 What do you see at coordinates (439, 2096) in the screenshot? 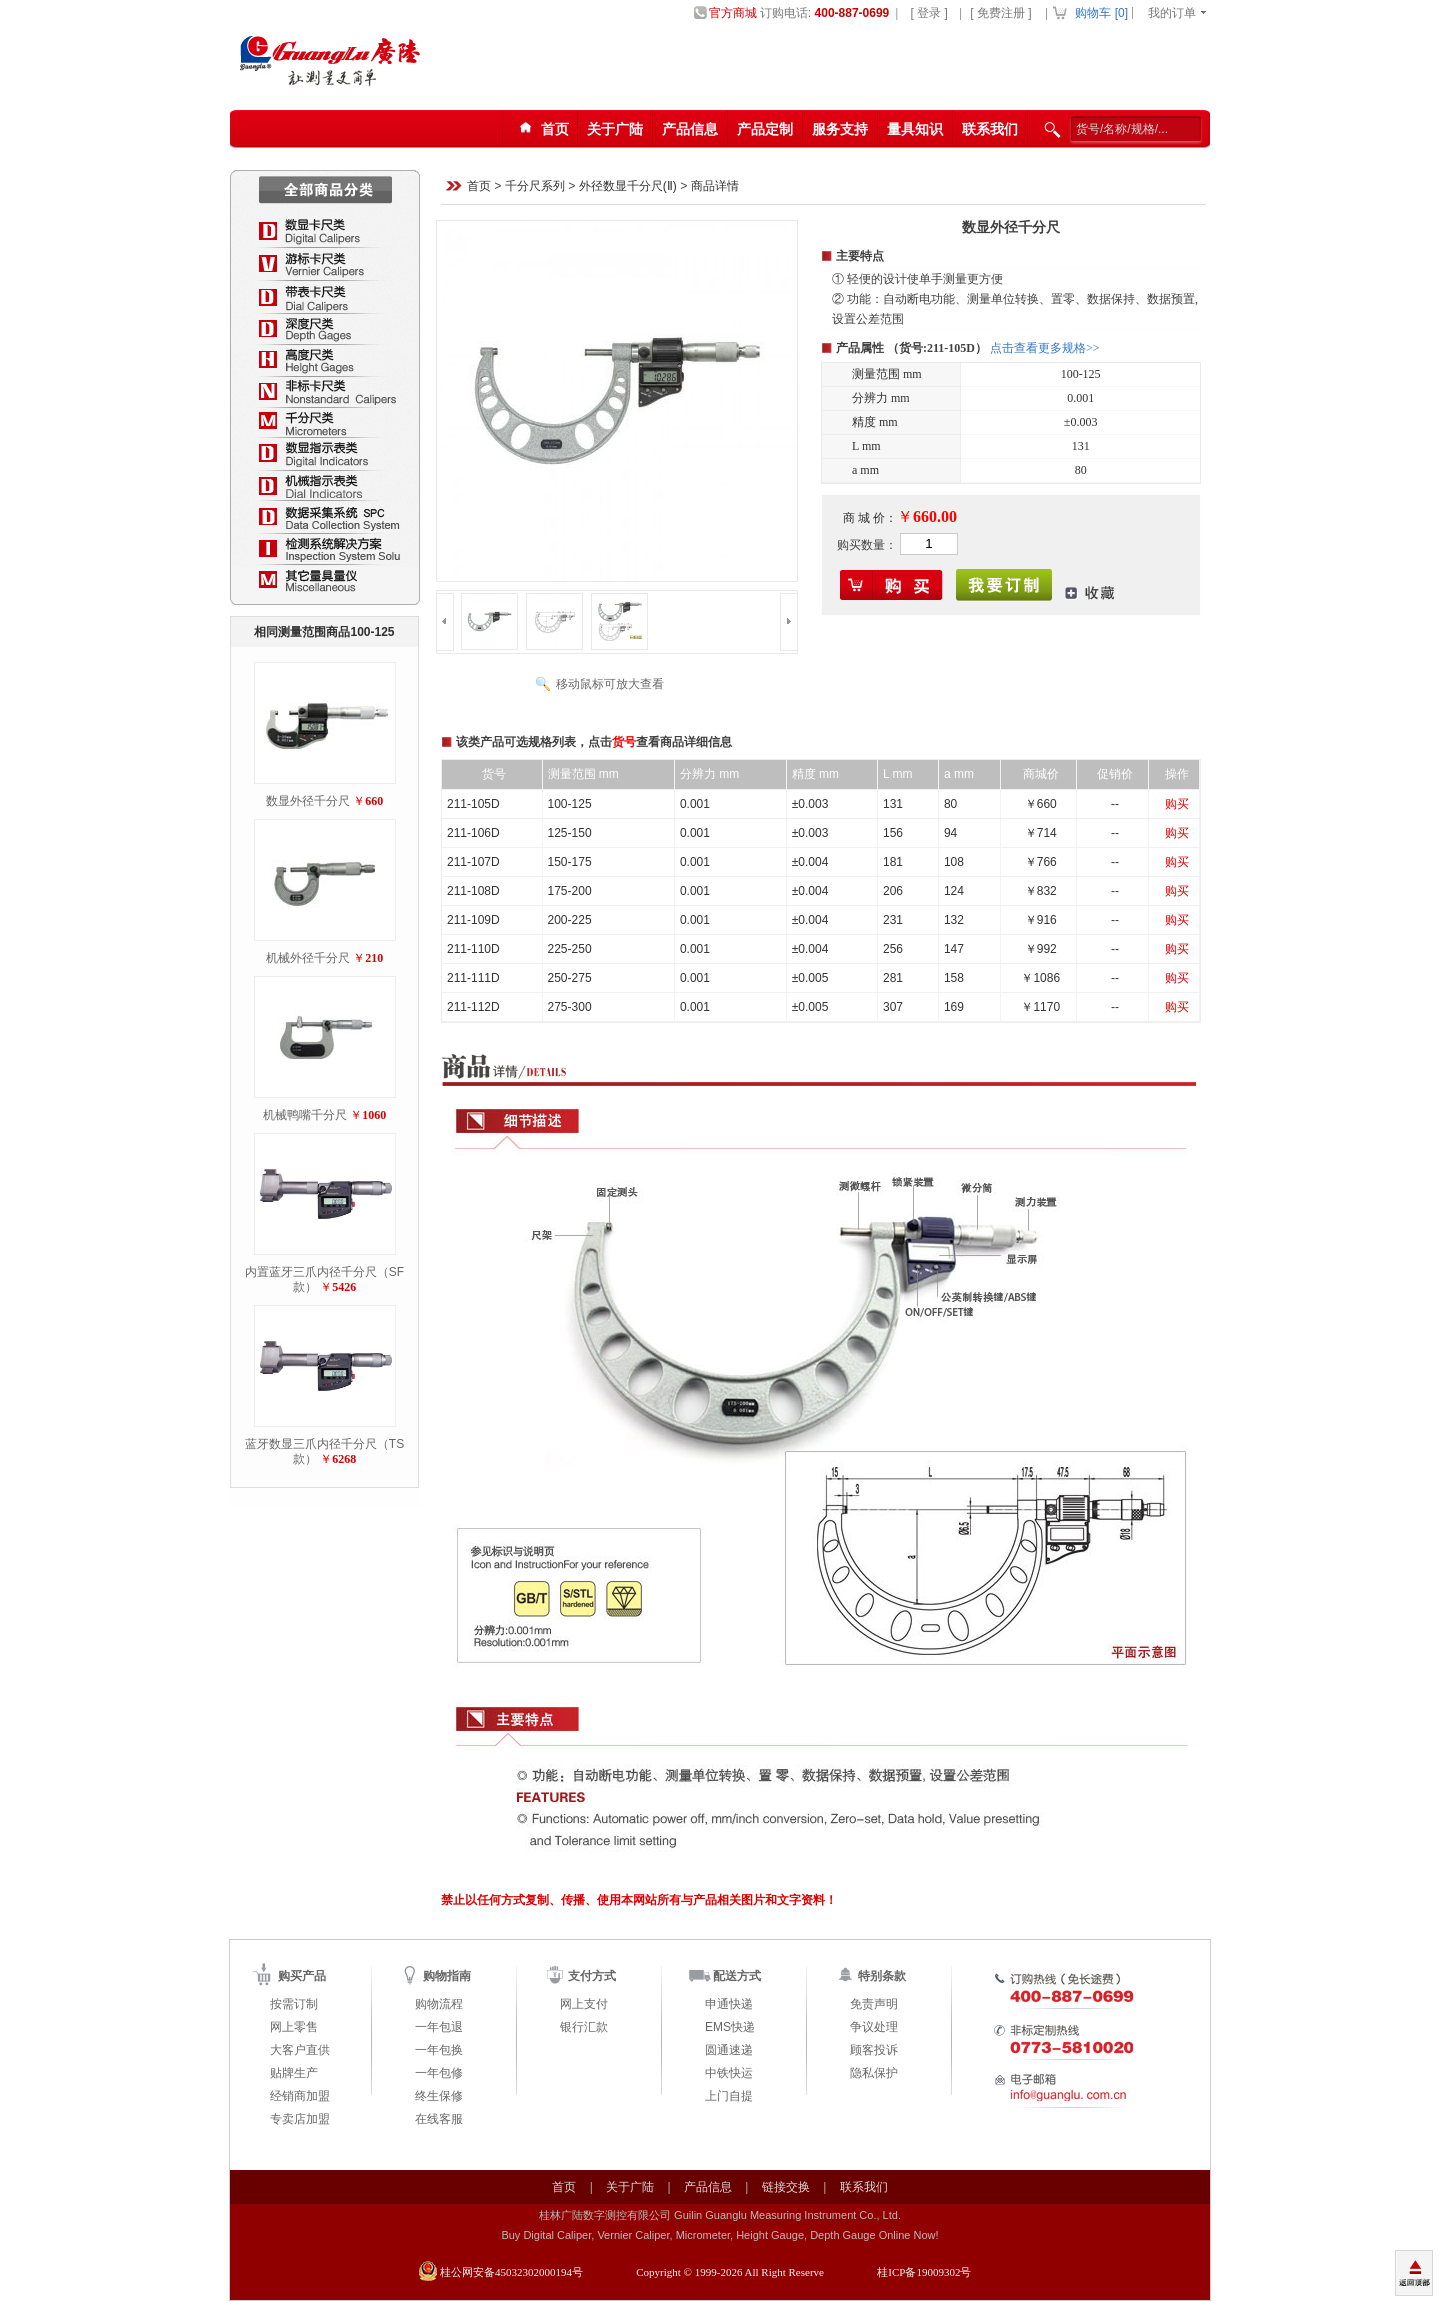
I see `终生保修` at bounding box center [439, 2096].